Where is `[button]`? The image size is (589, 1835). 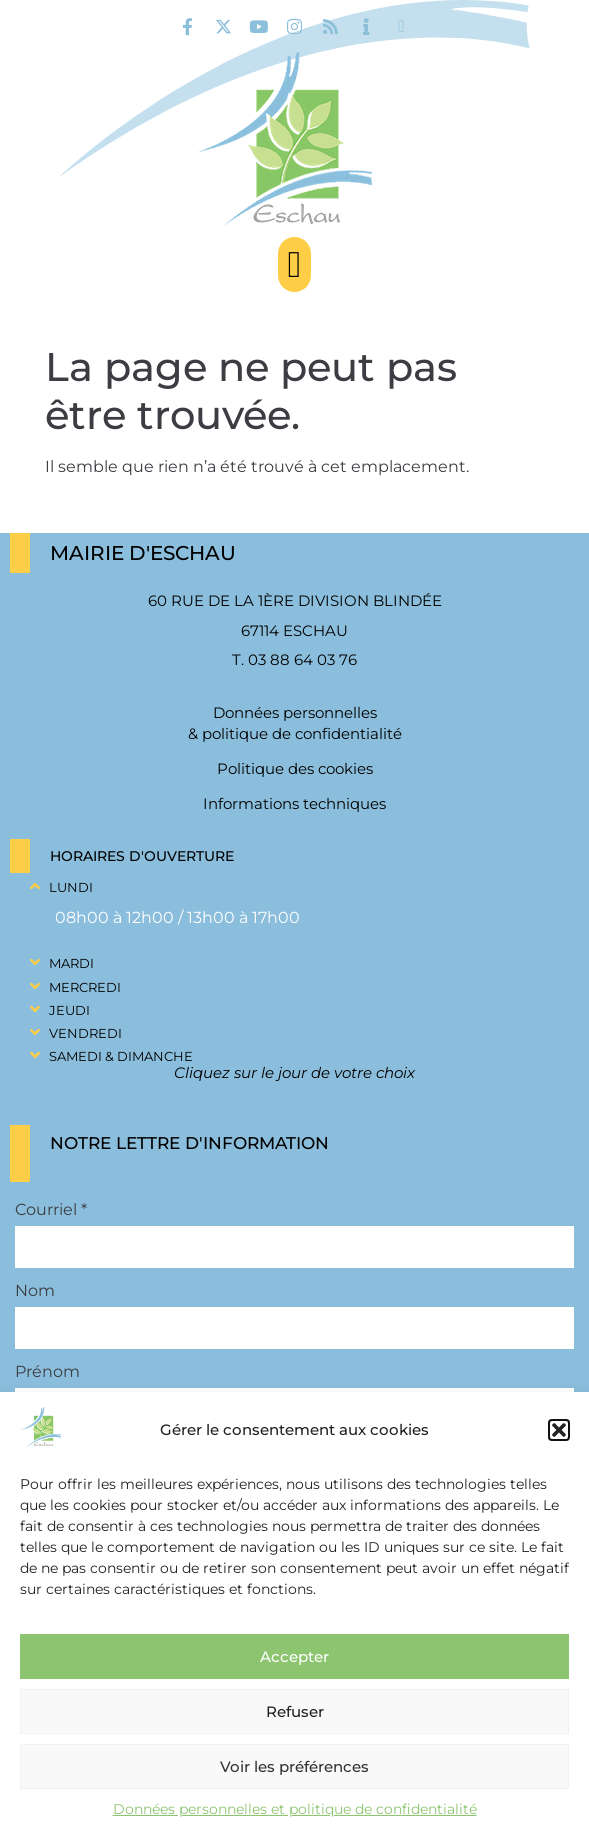
[button] is located at coordinates (559, 1430).